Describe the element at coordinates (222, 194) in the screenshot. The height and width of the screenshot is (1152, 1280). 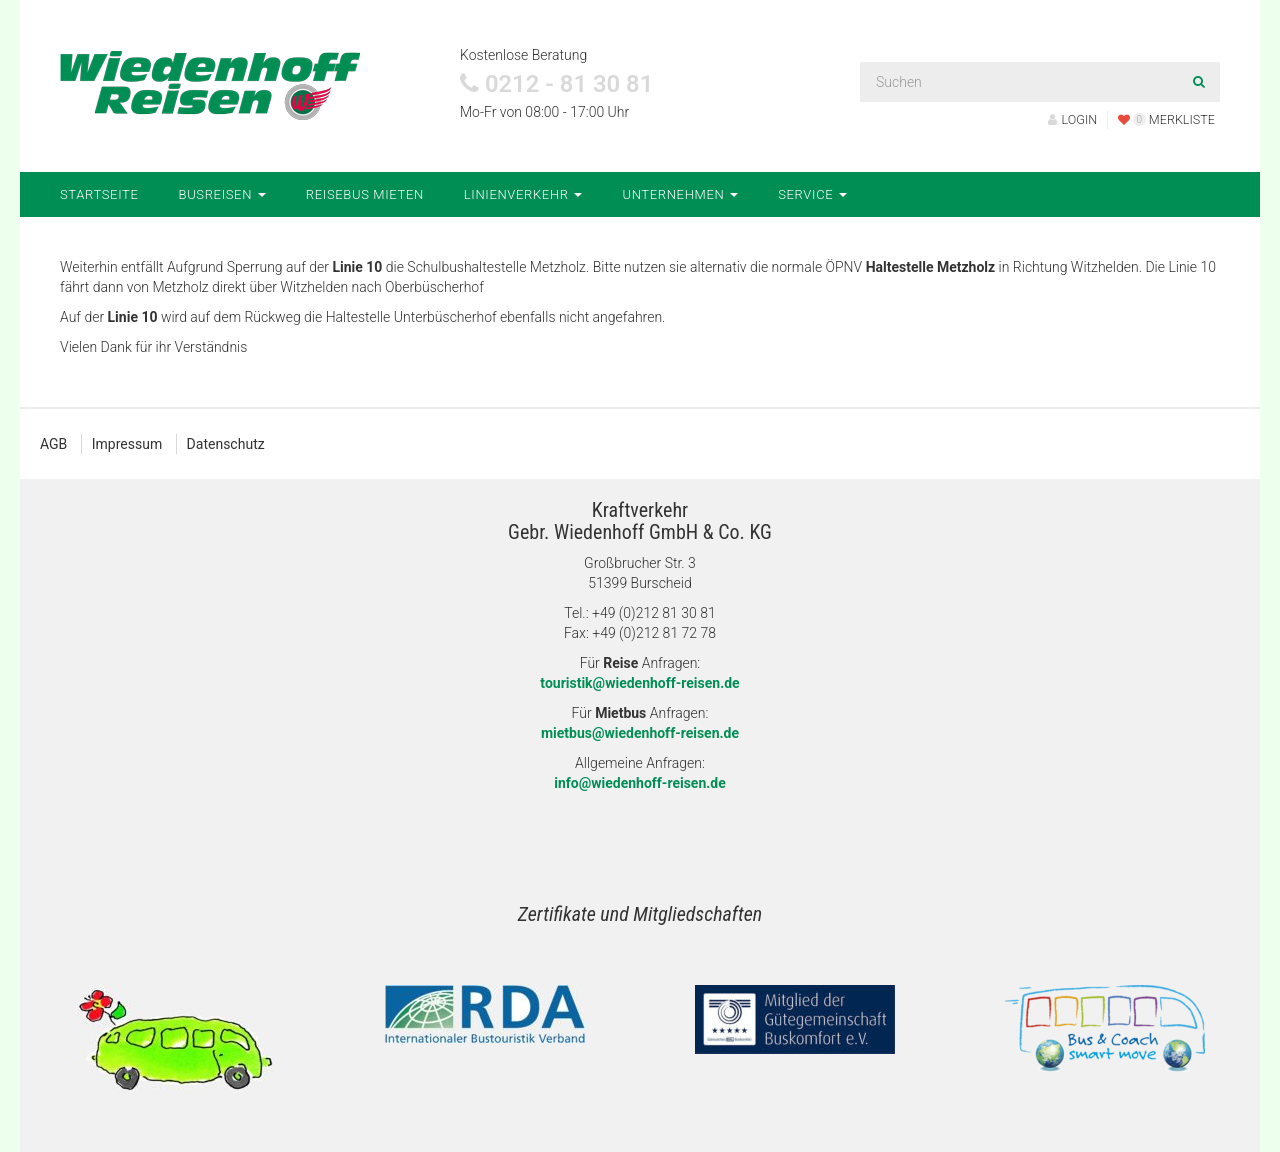
I see `Busreisen` at that location.